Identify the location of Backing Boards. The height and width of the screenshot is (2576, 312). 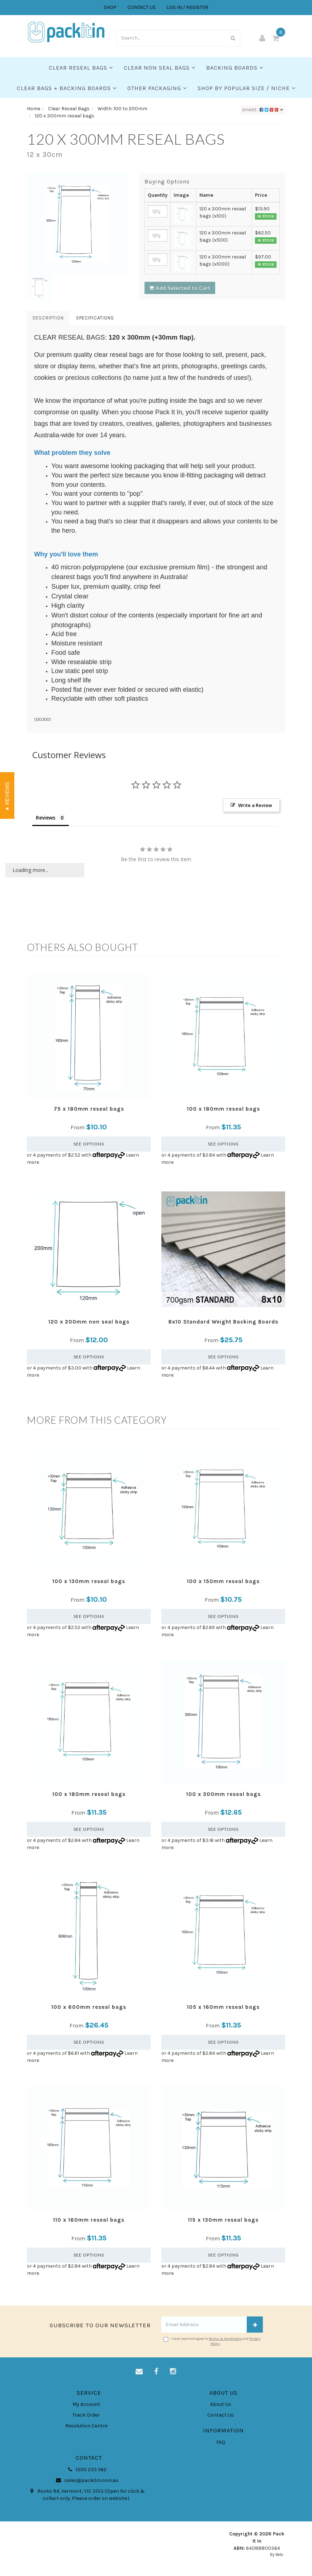
(234, 67).